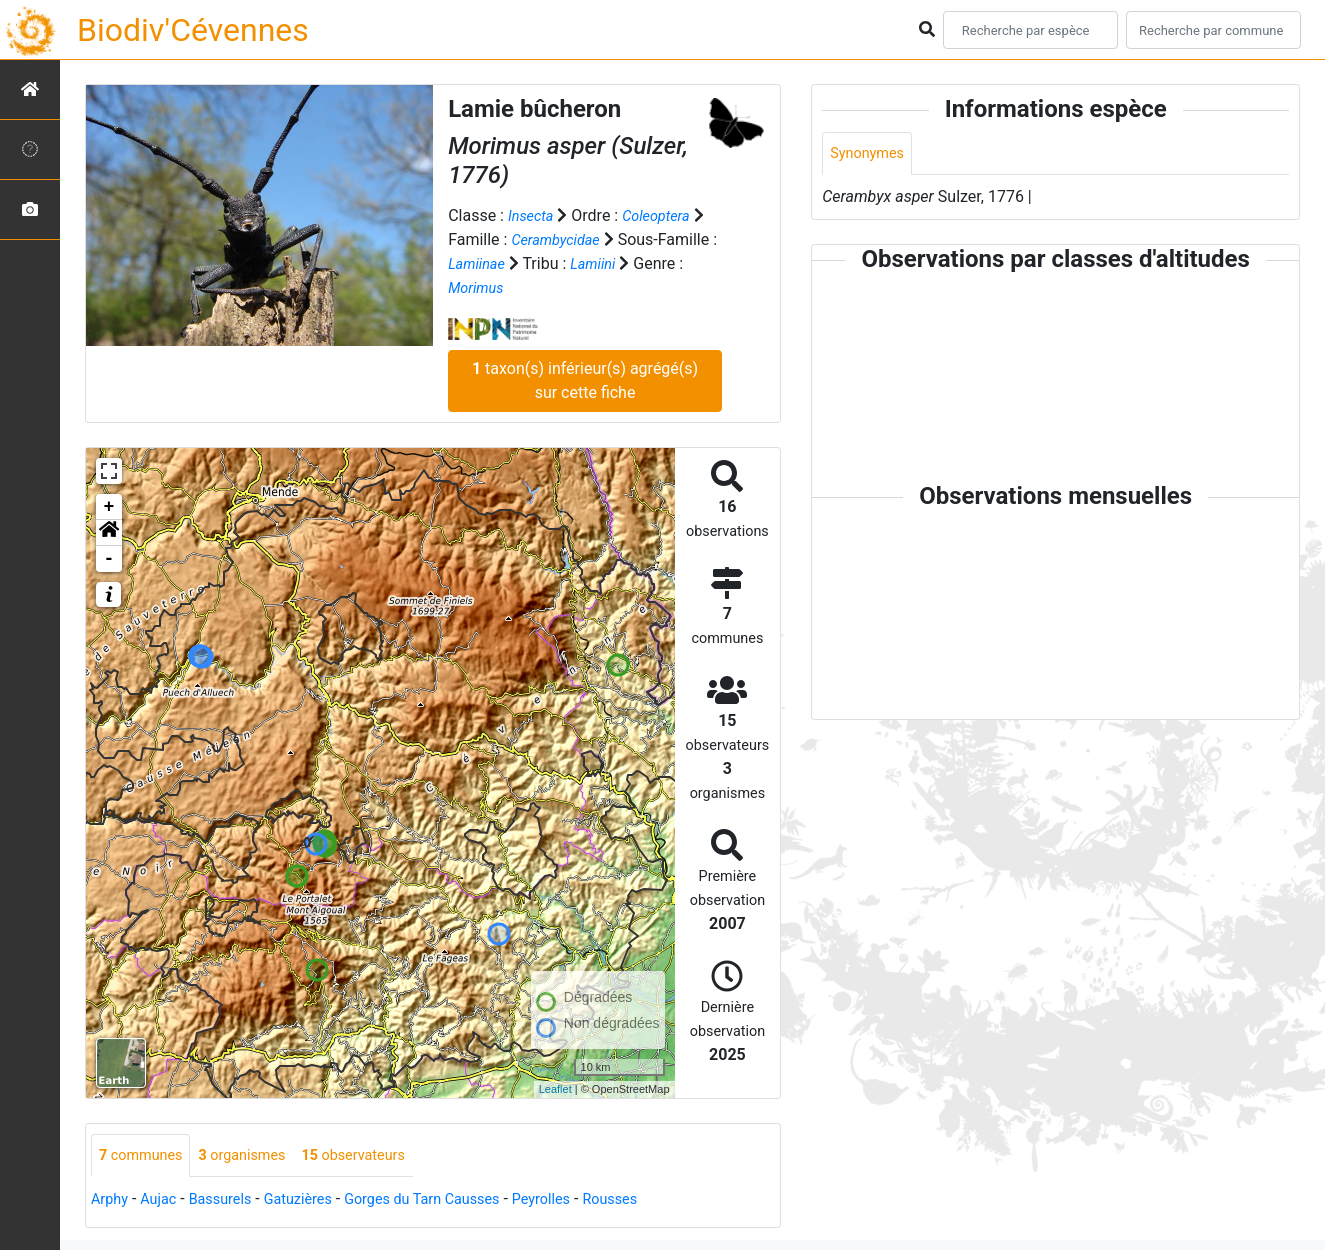  I want to click on + [button], so click(109, 506).